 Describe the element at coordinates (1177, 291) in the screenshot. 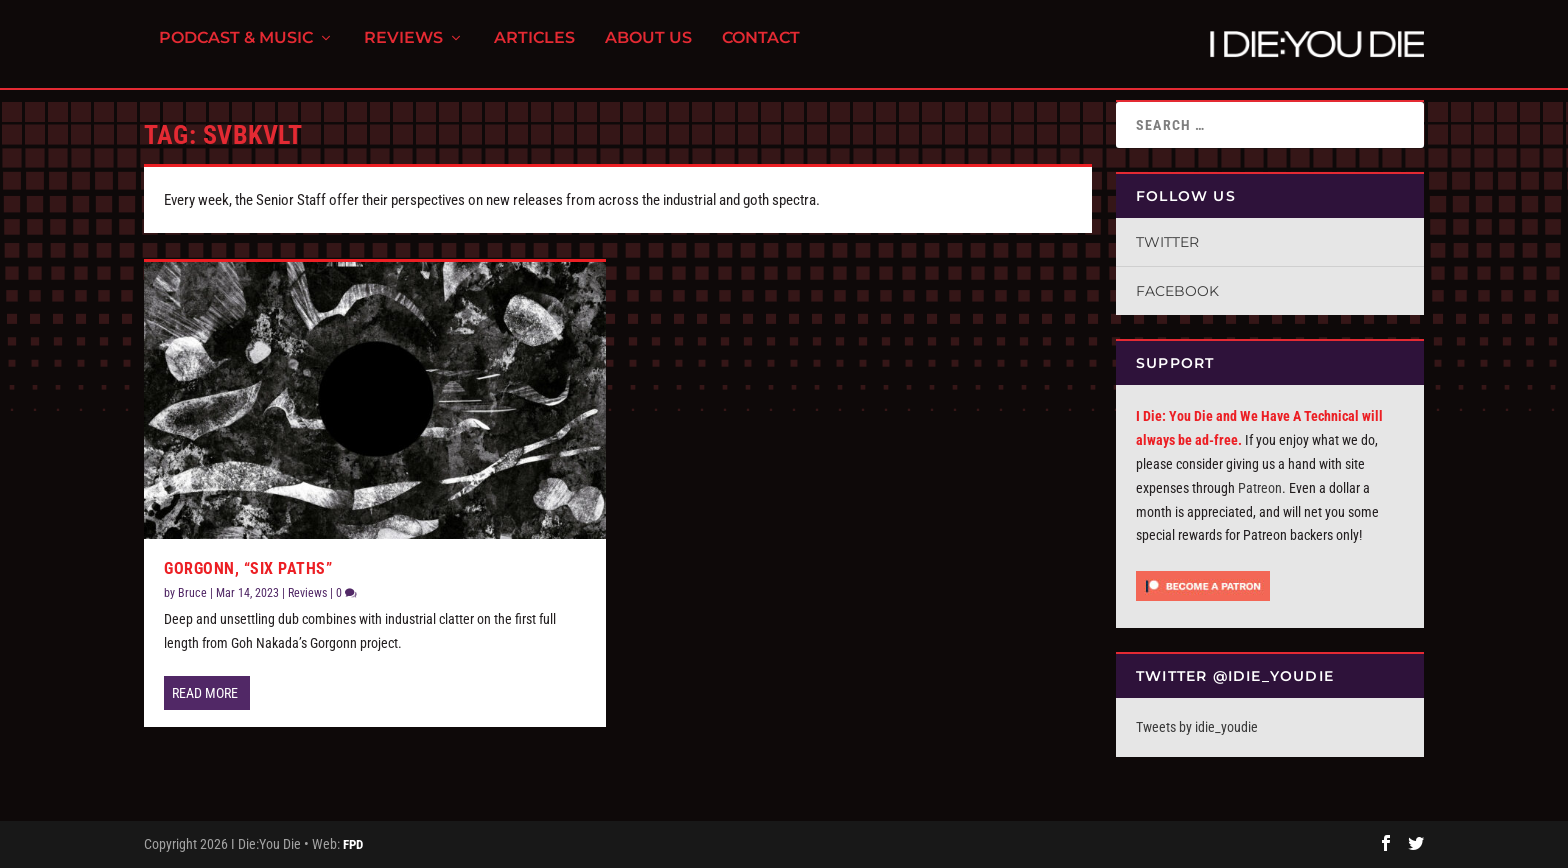

I see `Facebook` at that location.